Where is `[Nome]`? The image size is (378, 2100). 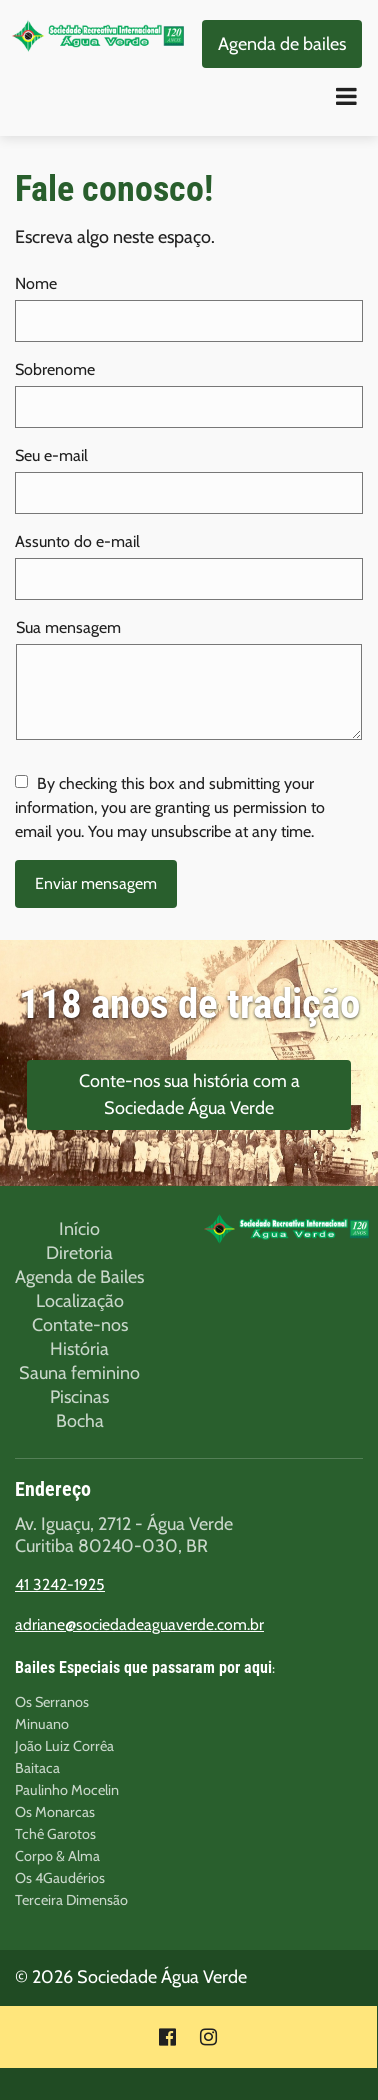
[Nome] is located at coordinates (189, 321).